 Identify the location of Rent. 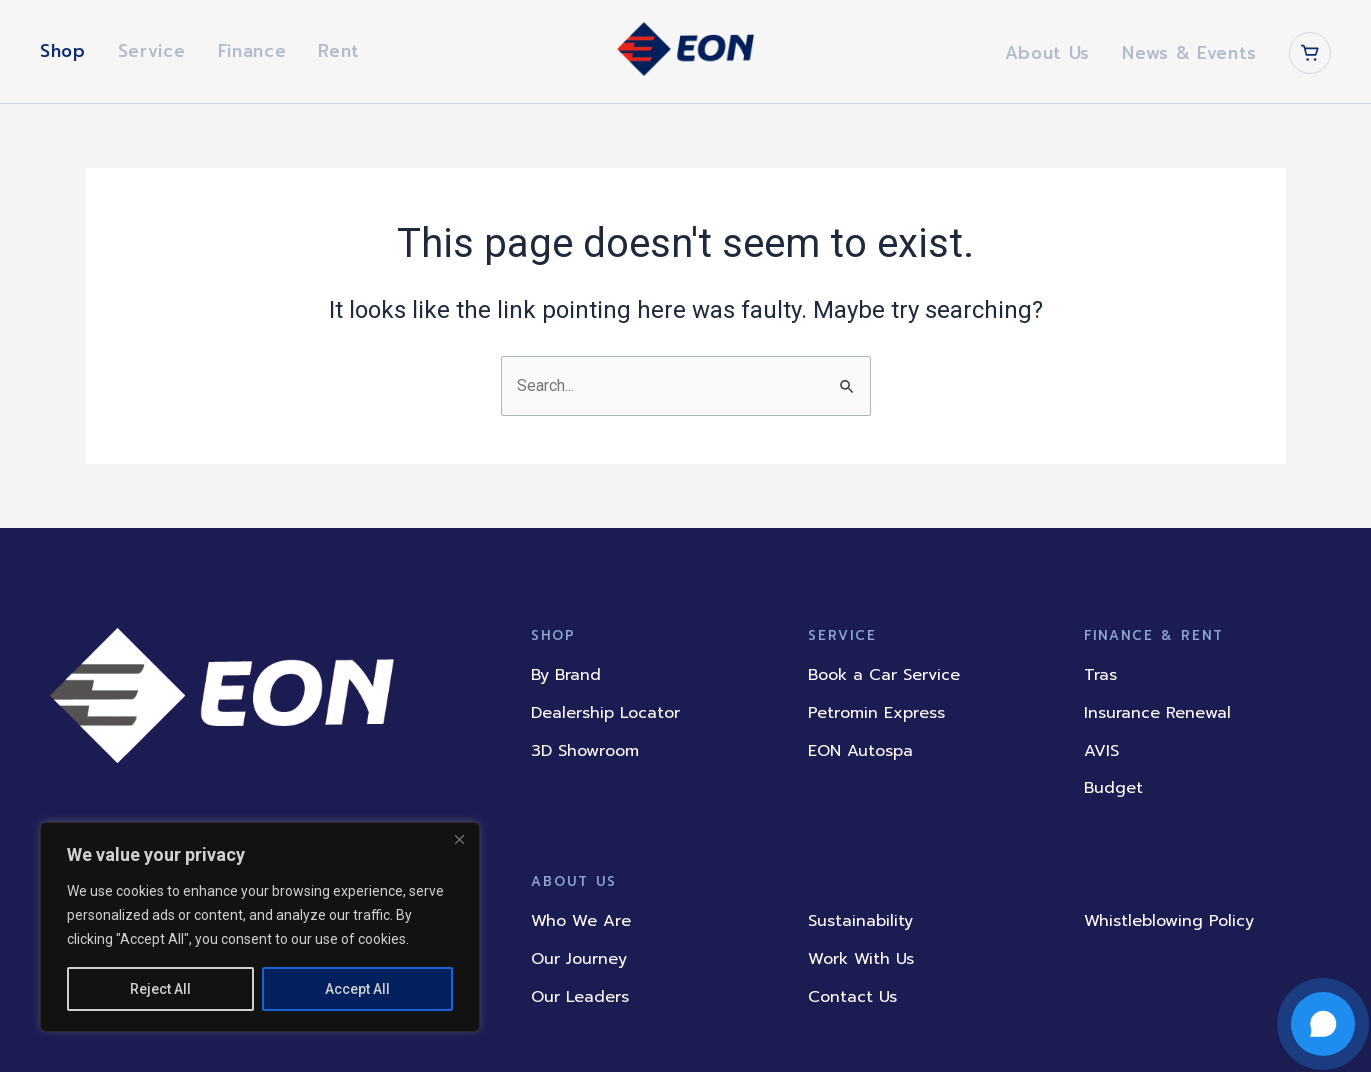
(339, 51).